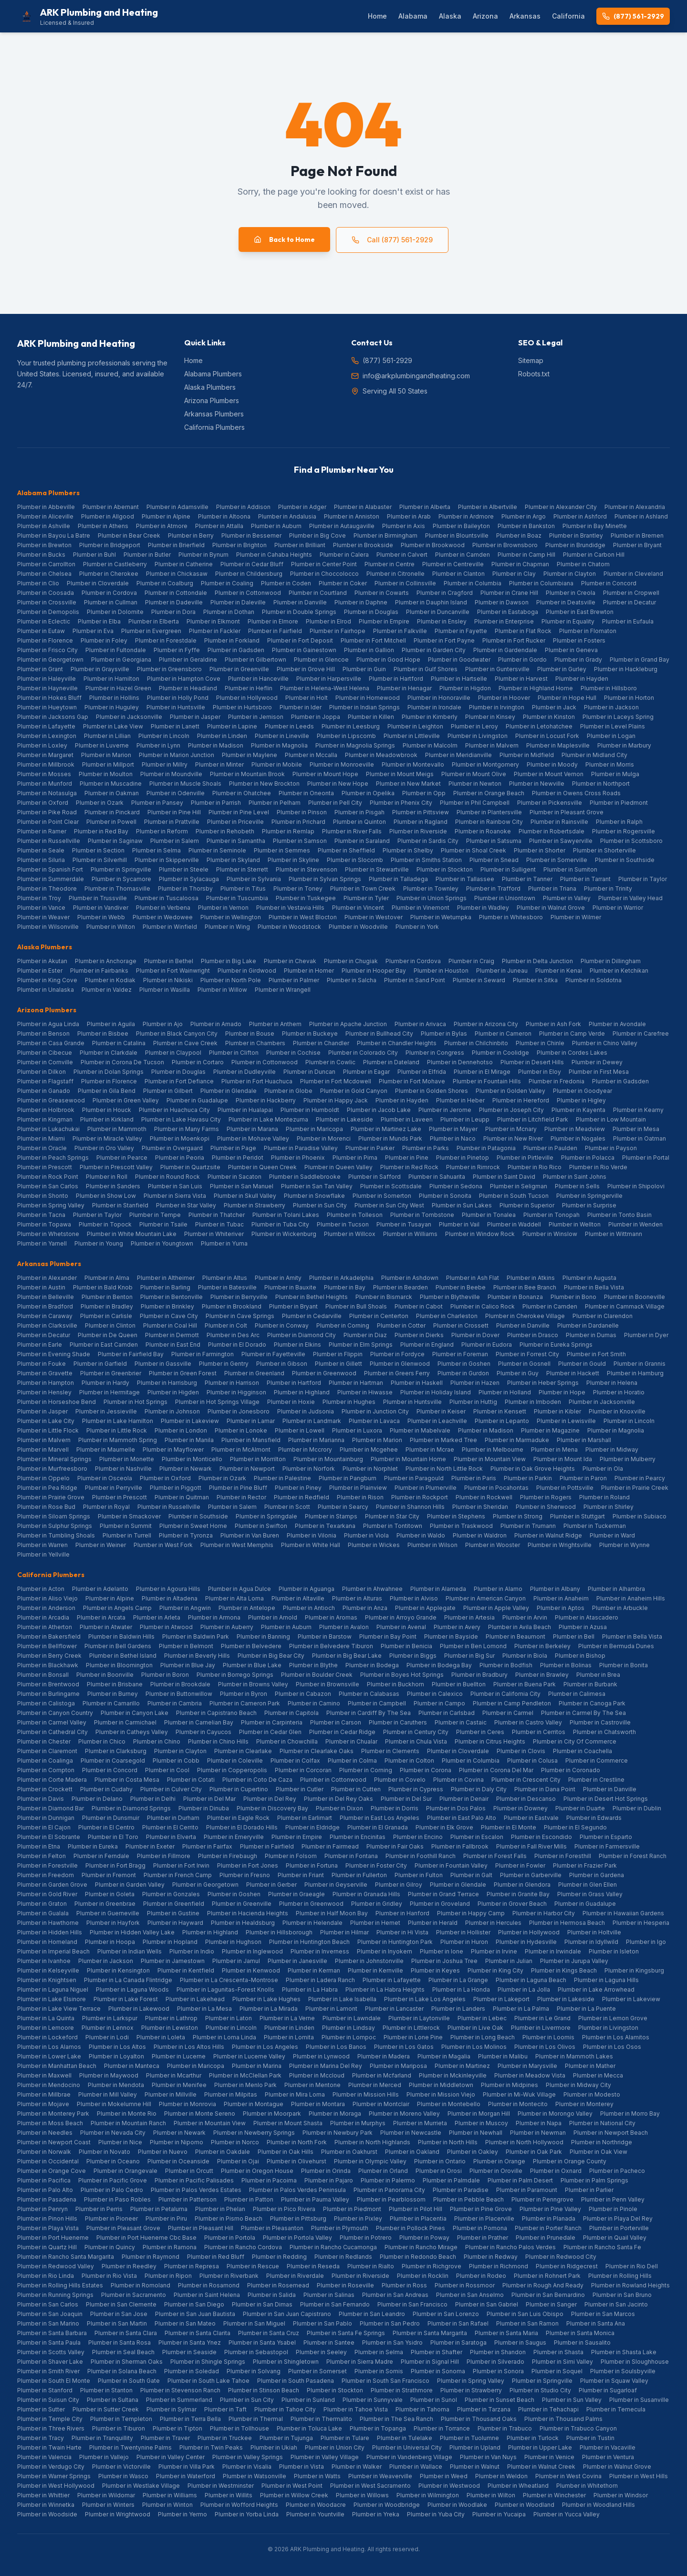 Image resolution: width=687 pixels, height=2576 pixels. I want to click on Plumber in Harrisburg, so click(167, 1382).